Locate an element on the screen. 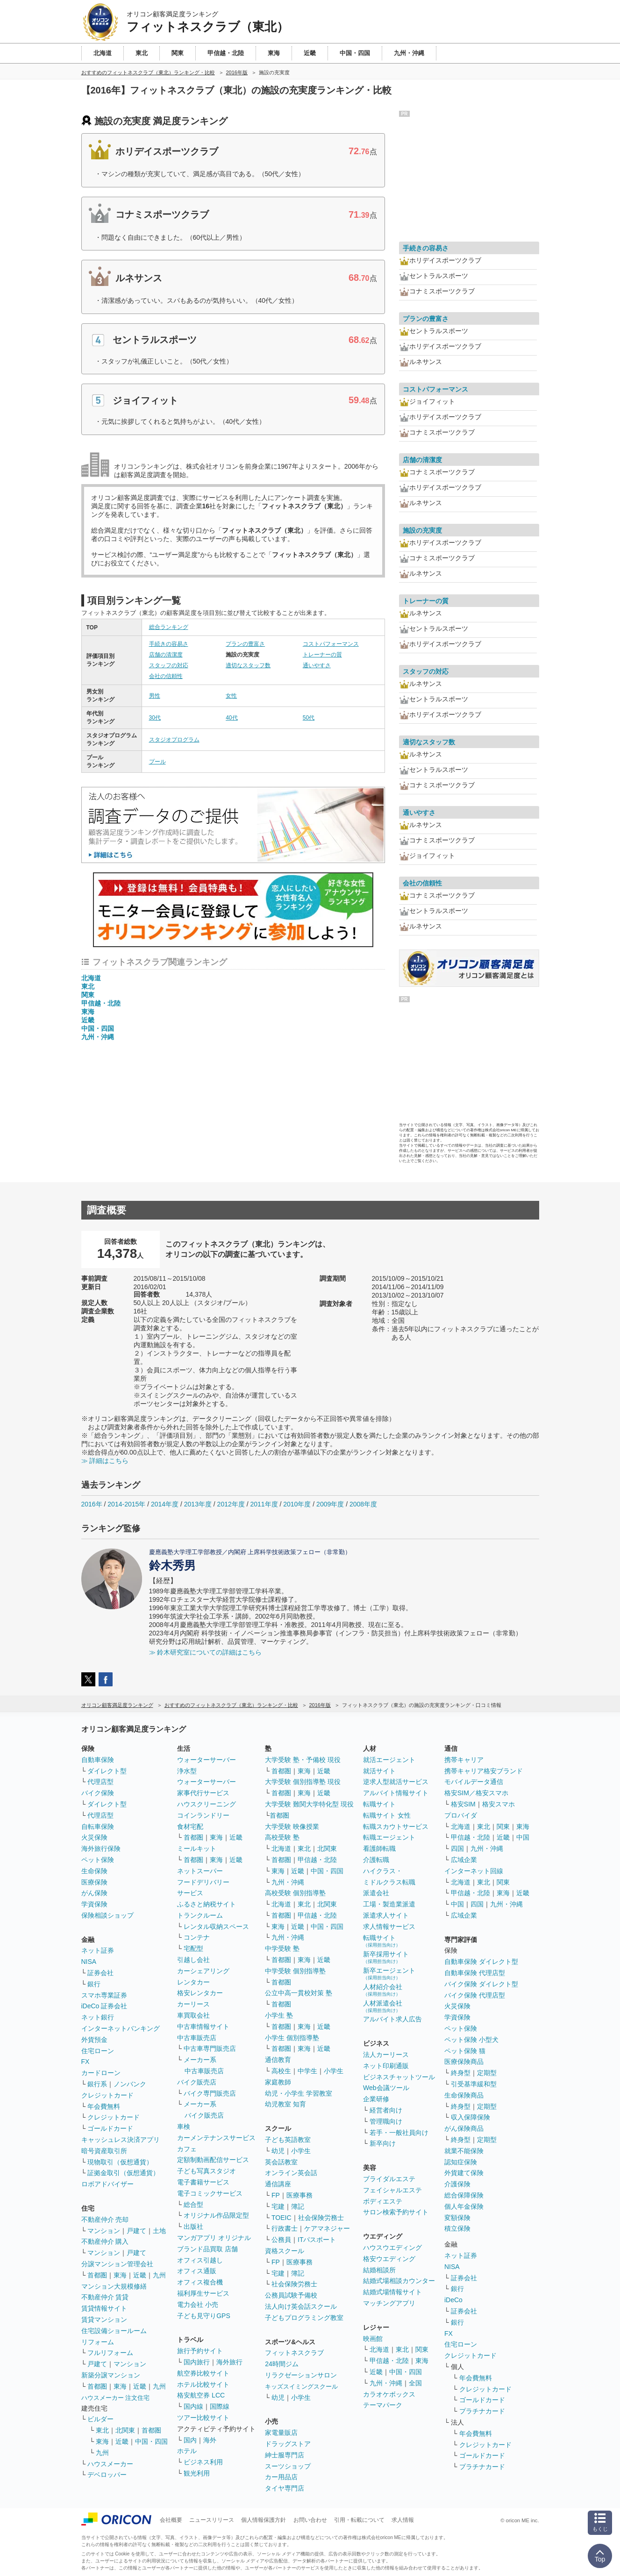 This screenshot has width=620, height=2576. ボディエステ is located at coordinates (382, 2201).